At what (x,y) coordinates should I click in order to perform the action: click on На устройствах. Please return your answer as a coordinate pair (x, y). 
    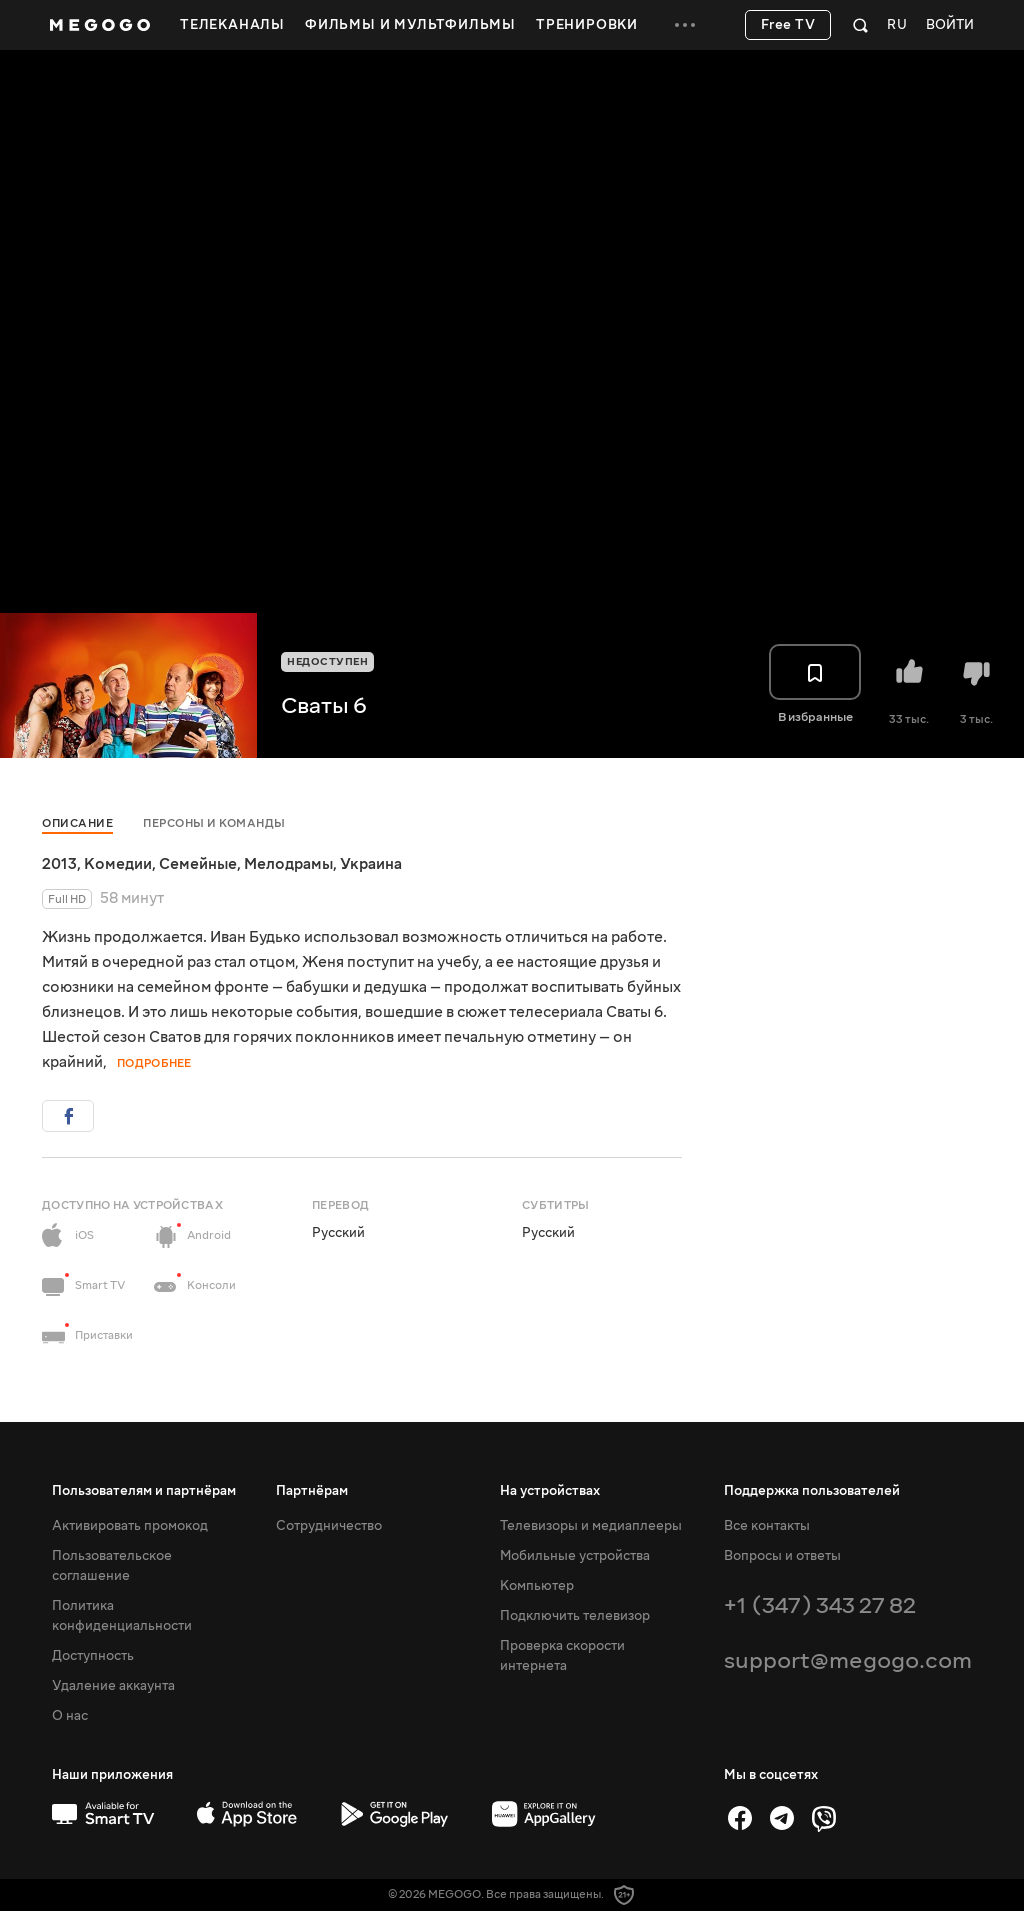
    Looking at the image, I should click on (550, 1491).